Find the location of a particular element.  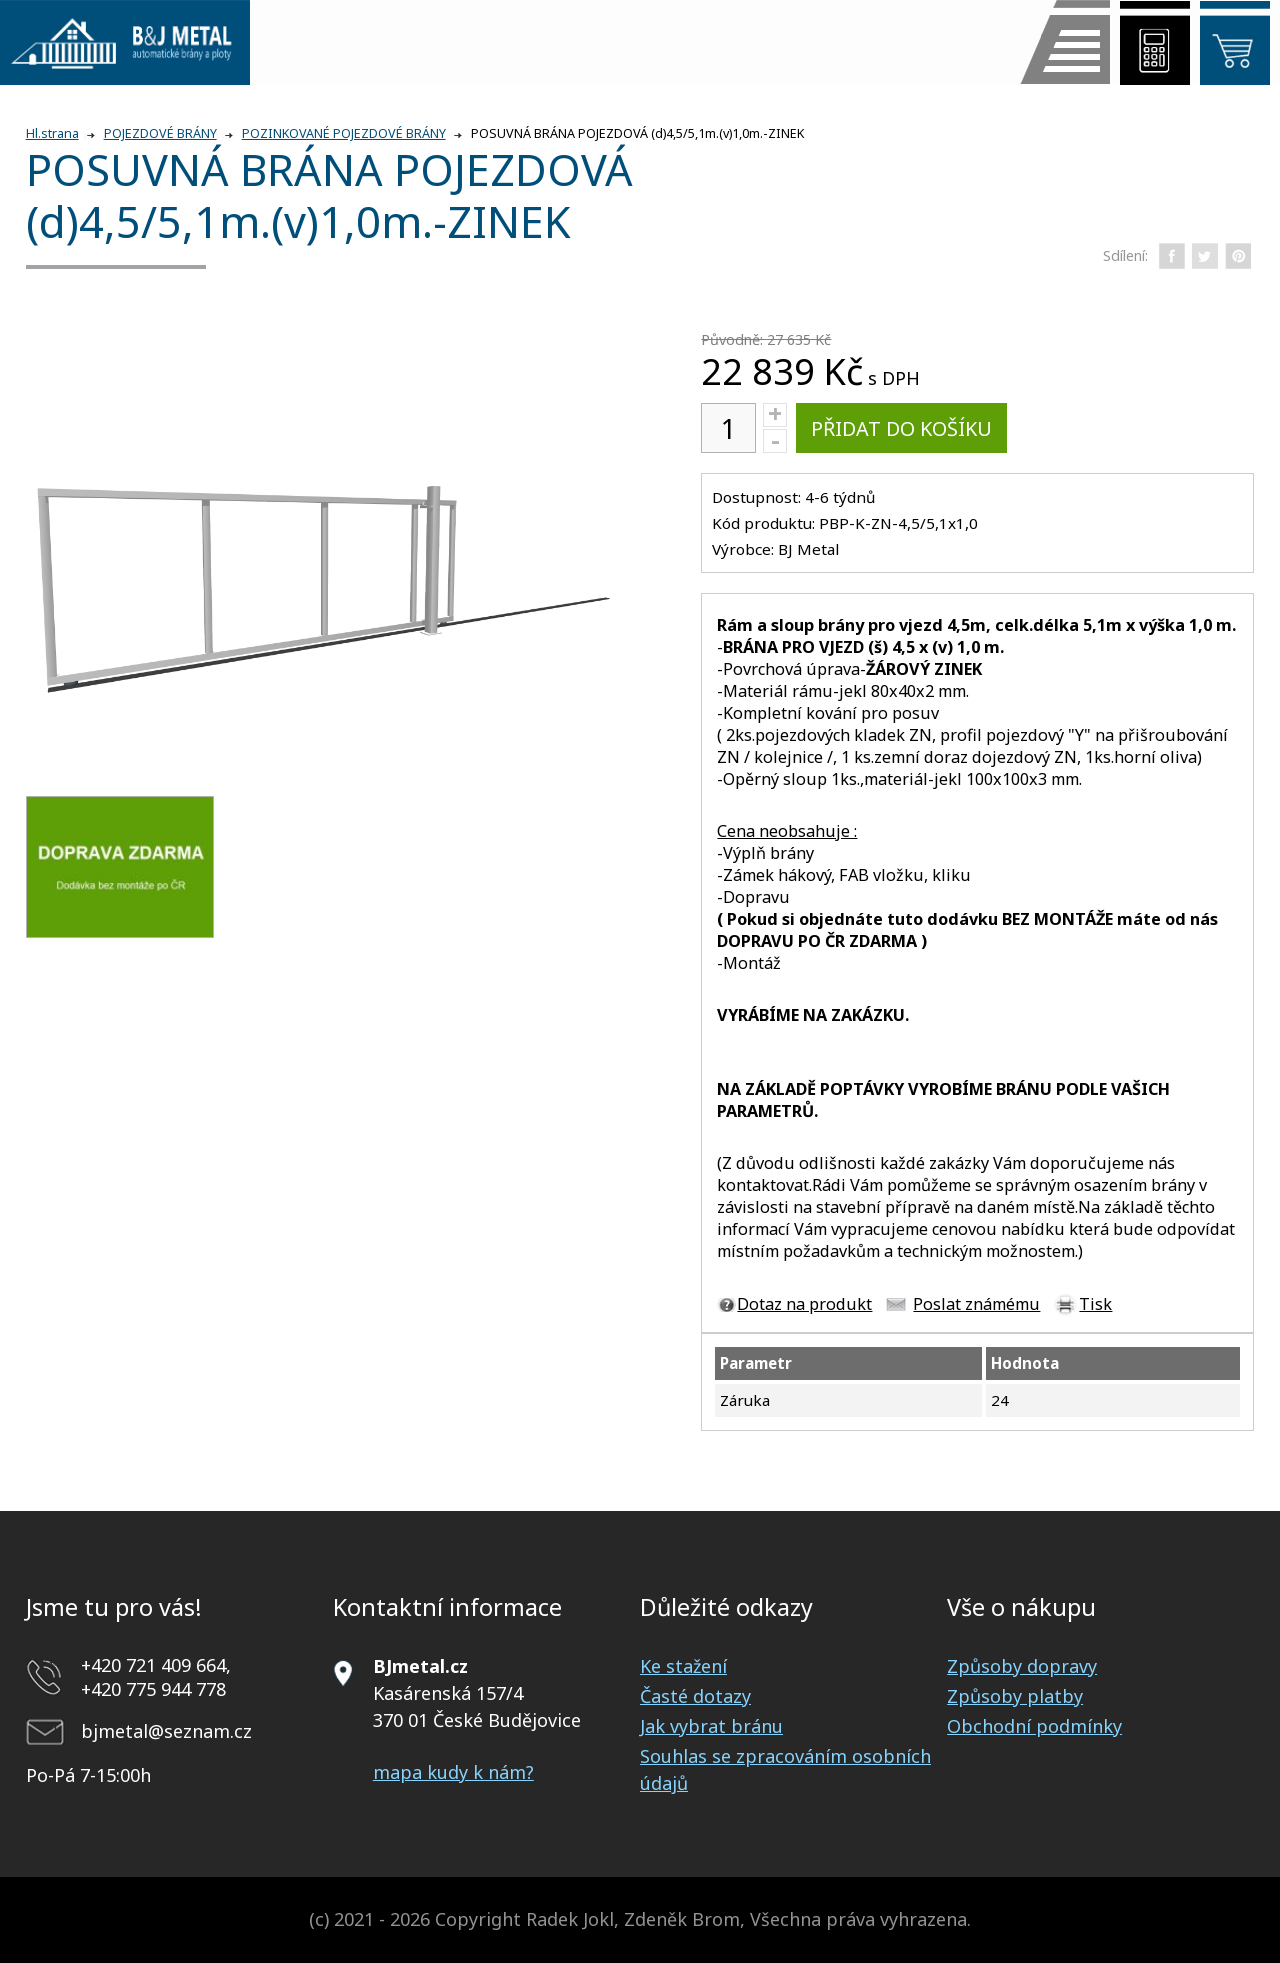

Tisk is located at coordinates (1095, 1304).